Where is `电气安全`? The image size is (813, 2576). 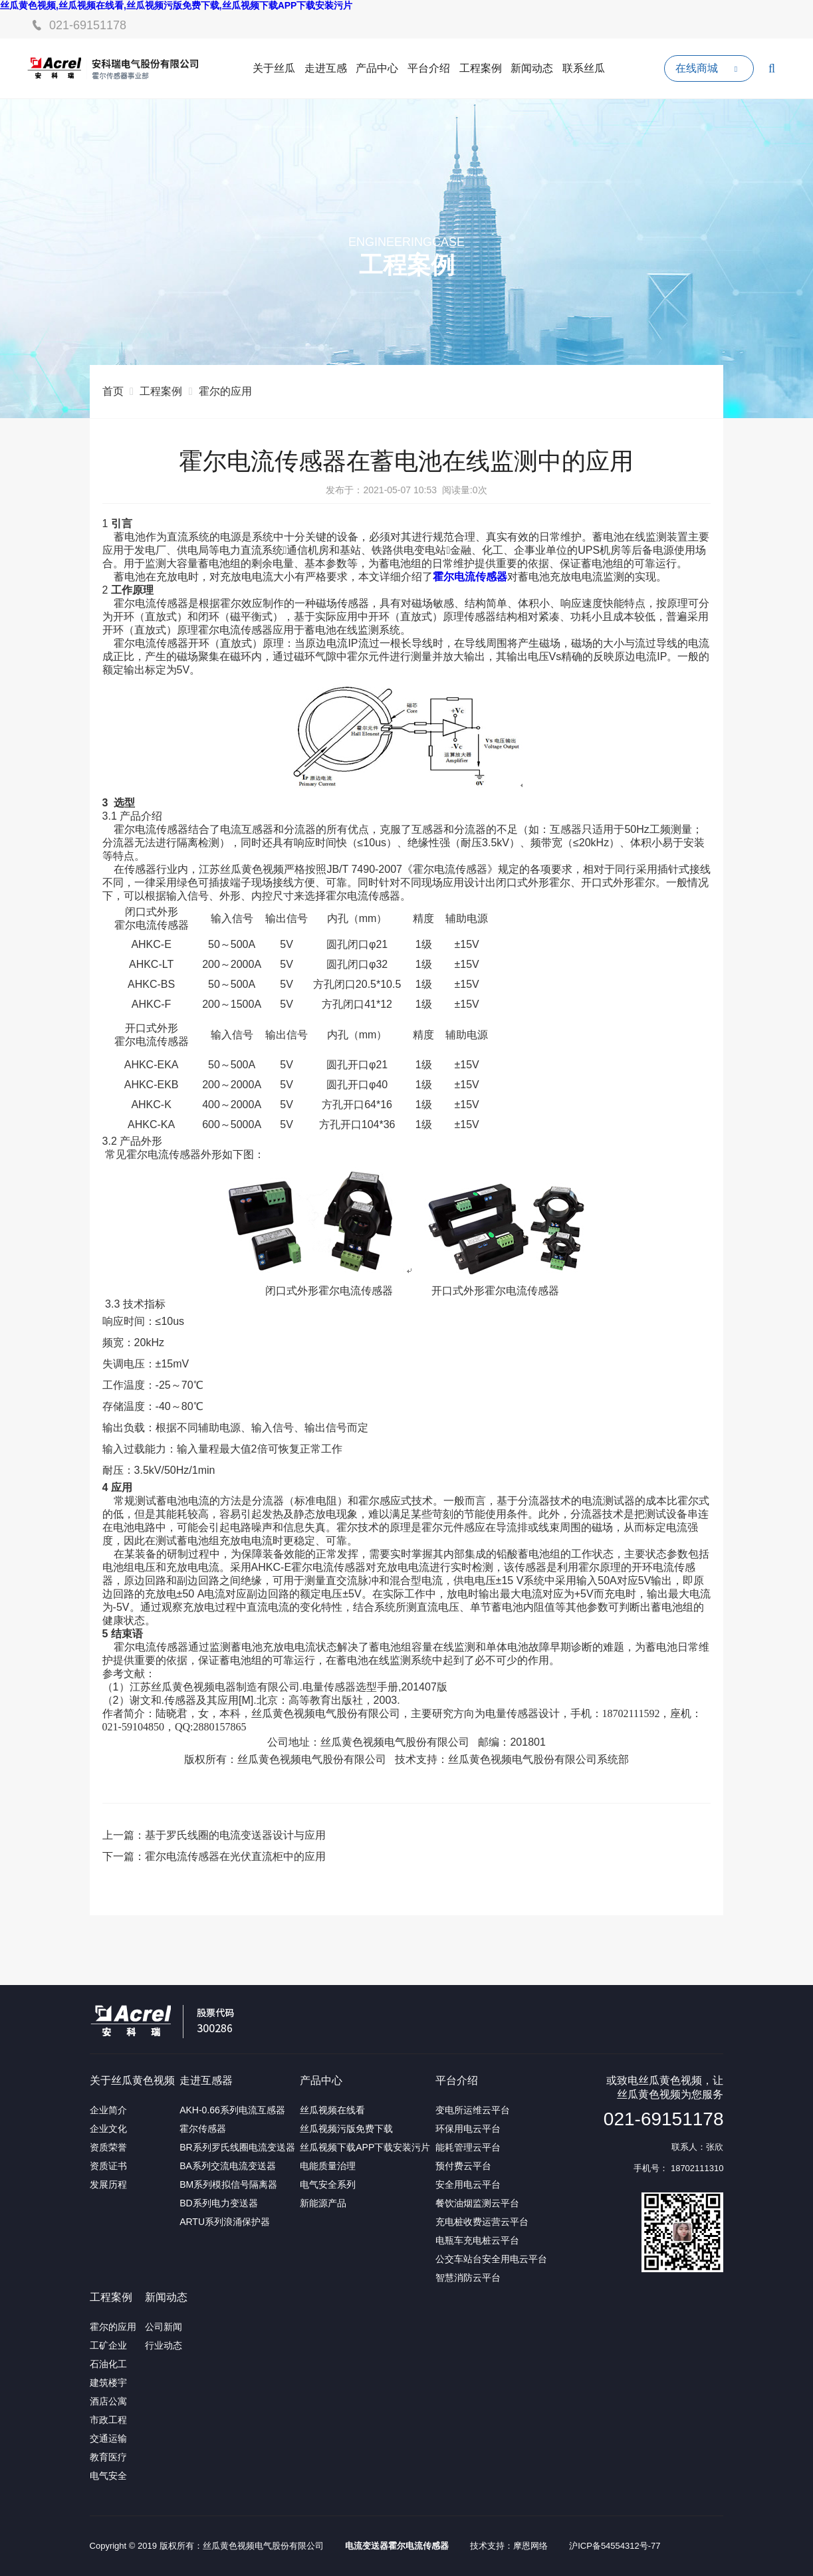 电气安全 is located at coordinates (108, 2475).